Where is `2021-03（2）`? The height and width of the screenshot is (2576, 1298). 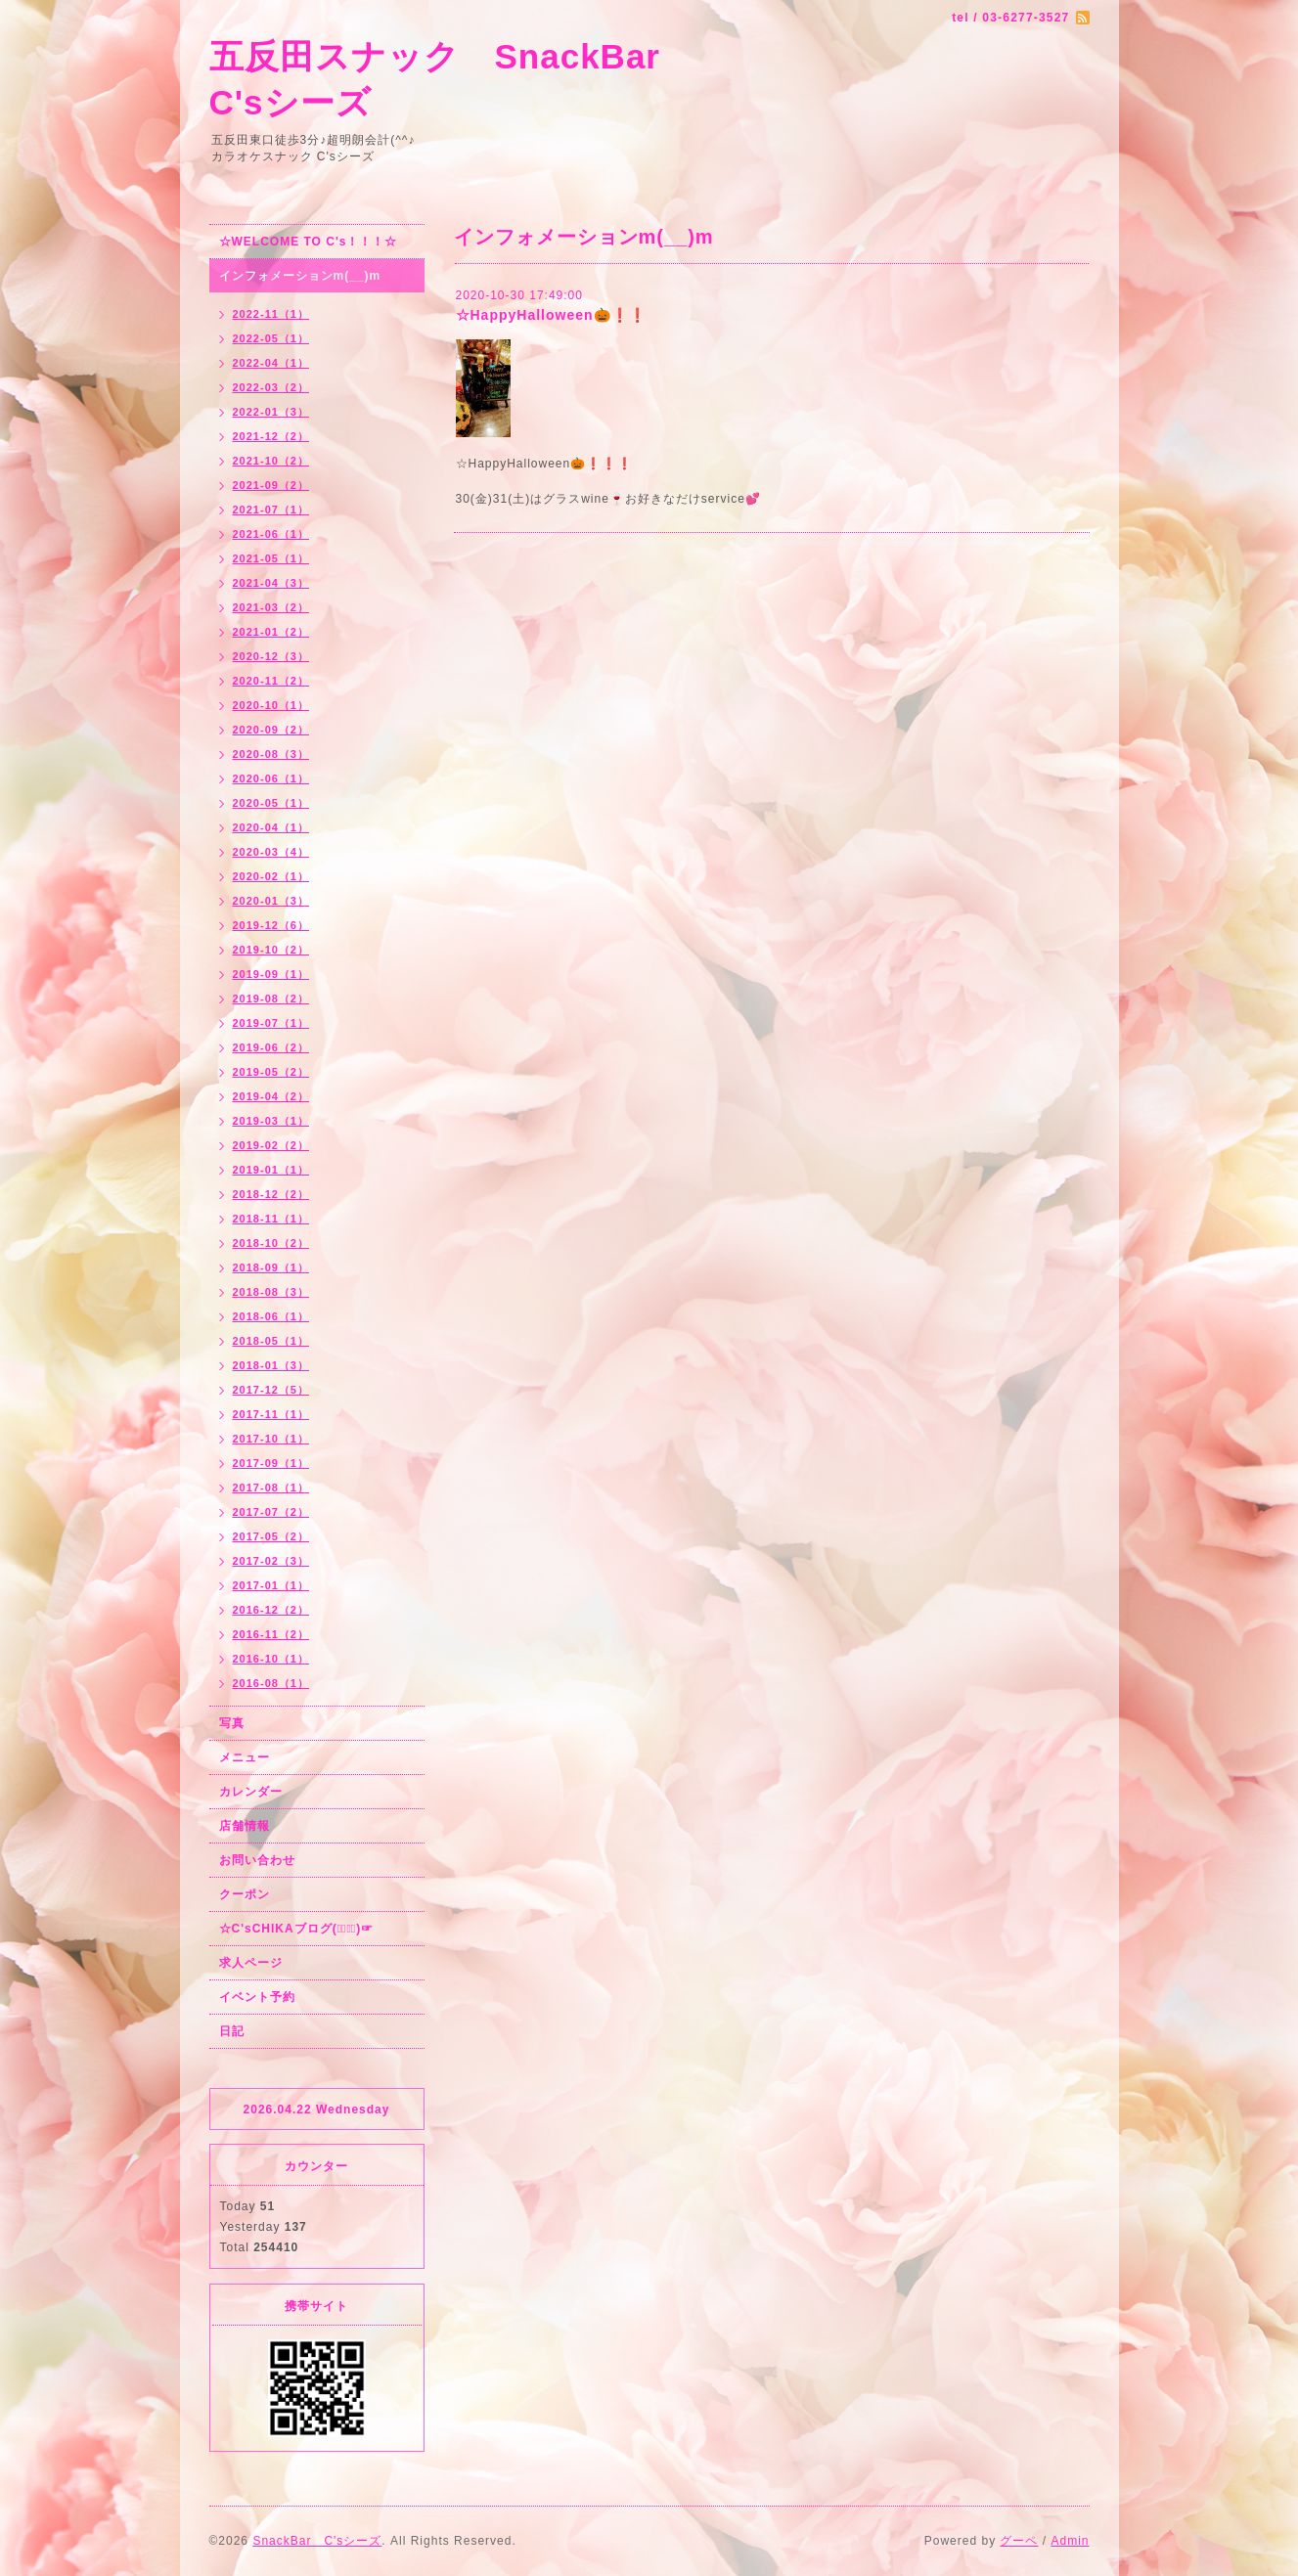
2021-03（2） is located at coordinates (271, 607).